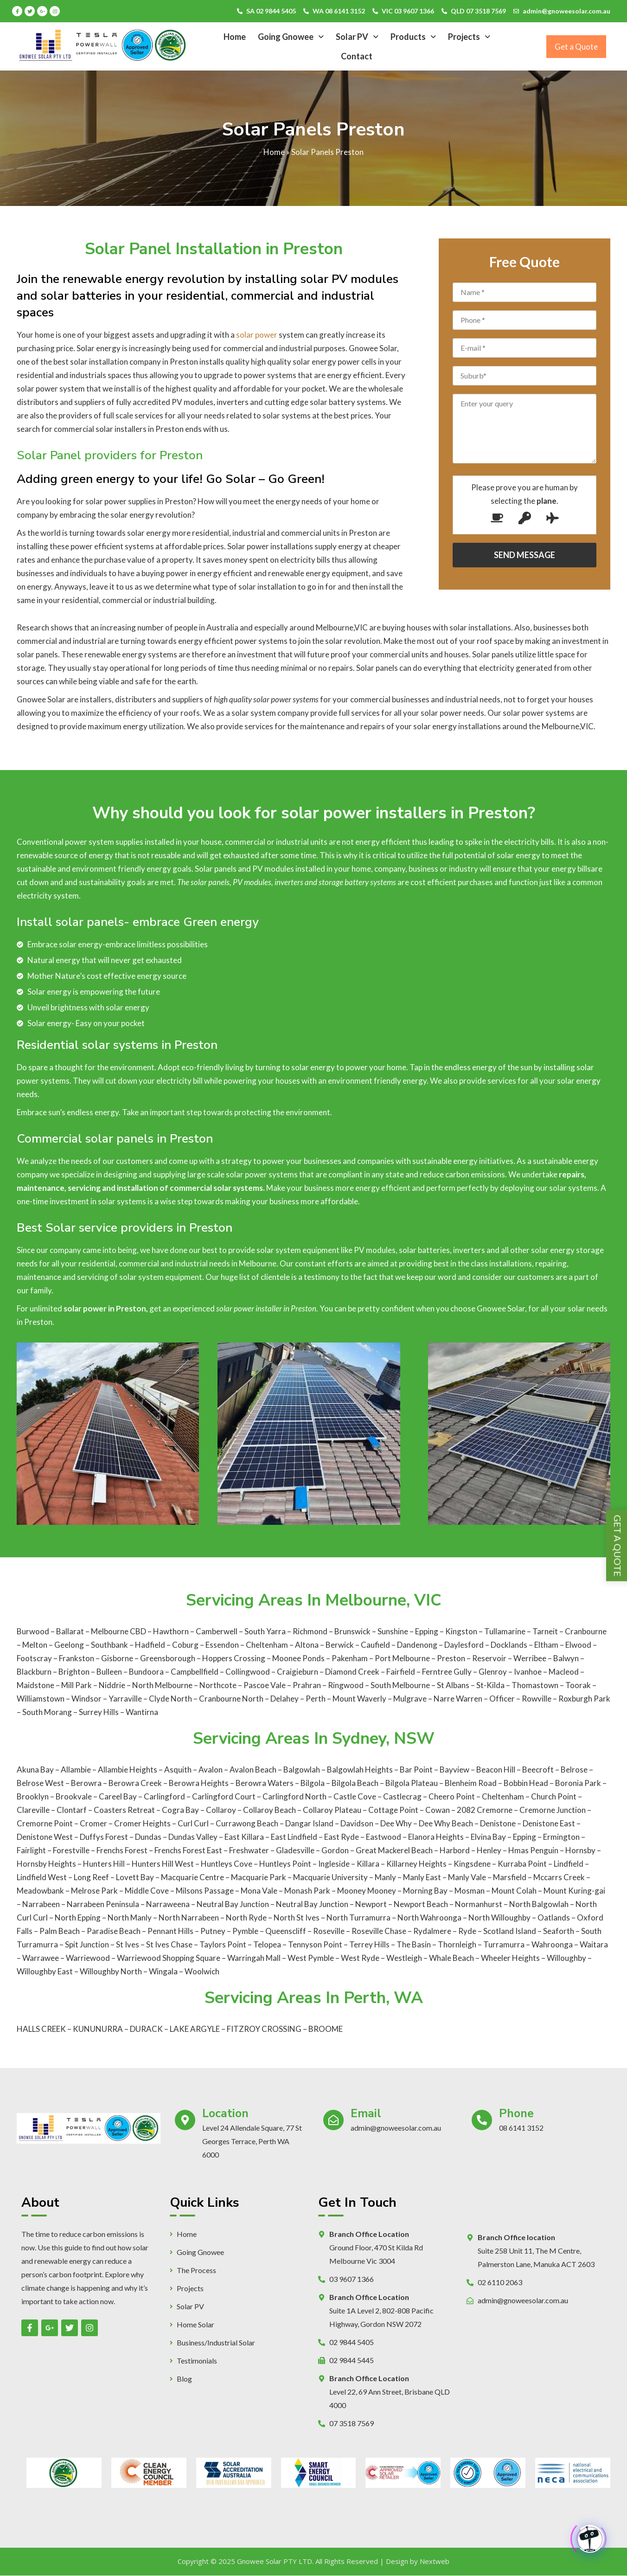 This screenshot has height=2576, width=627. I want to click on Campbellfield, so click(195, 1672).